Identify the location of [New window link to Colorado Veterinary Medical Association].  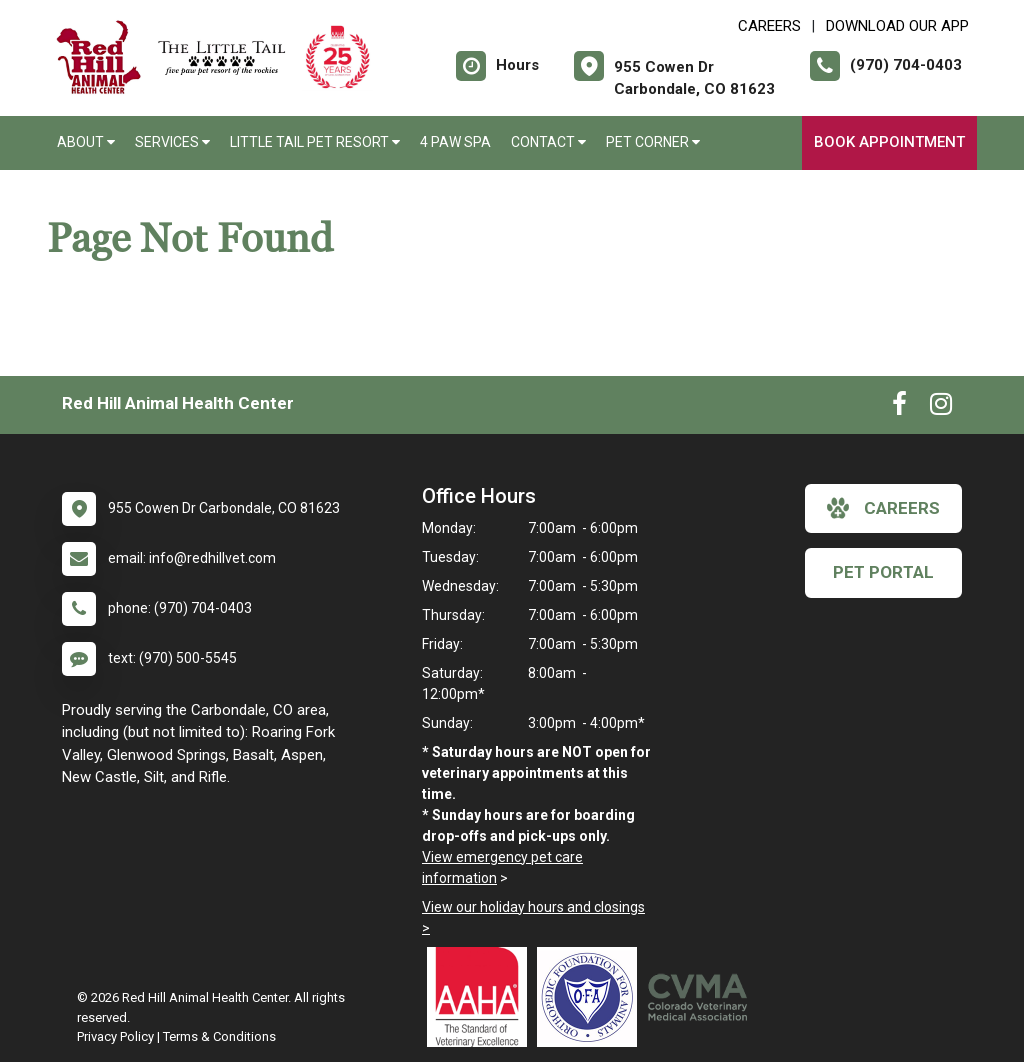
(702, 997).